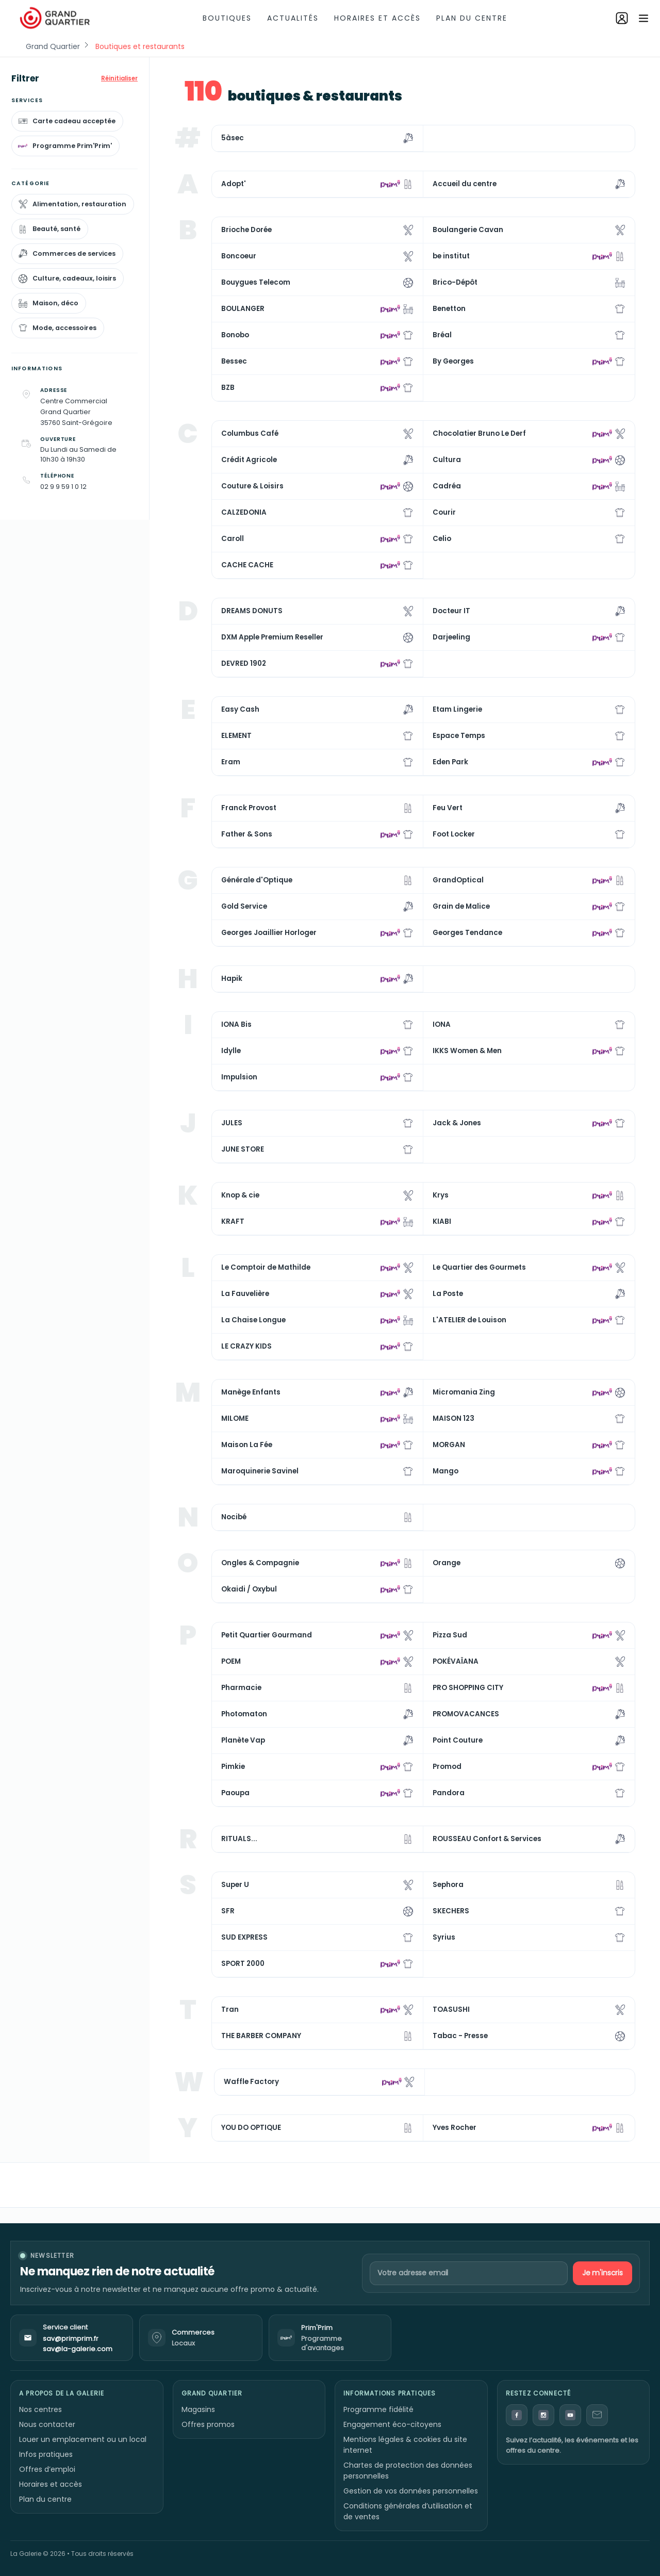 Image resolution: width=660 pixels, height=2576 pixels. I want to click on Bonobo, so click(235, 335).